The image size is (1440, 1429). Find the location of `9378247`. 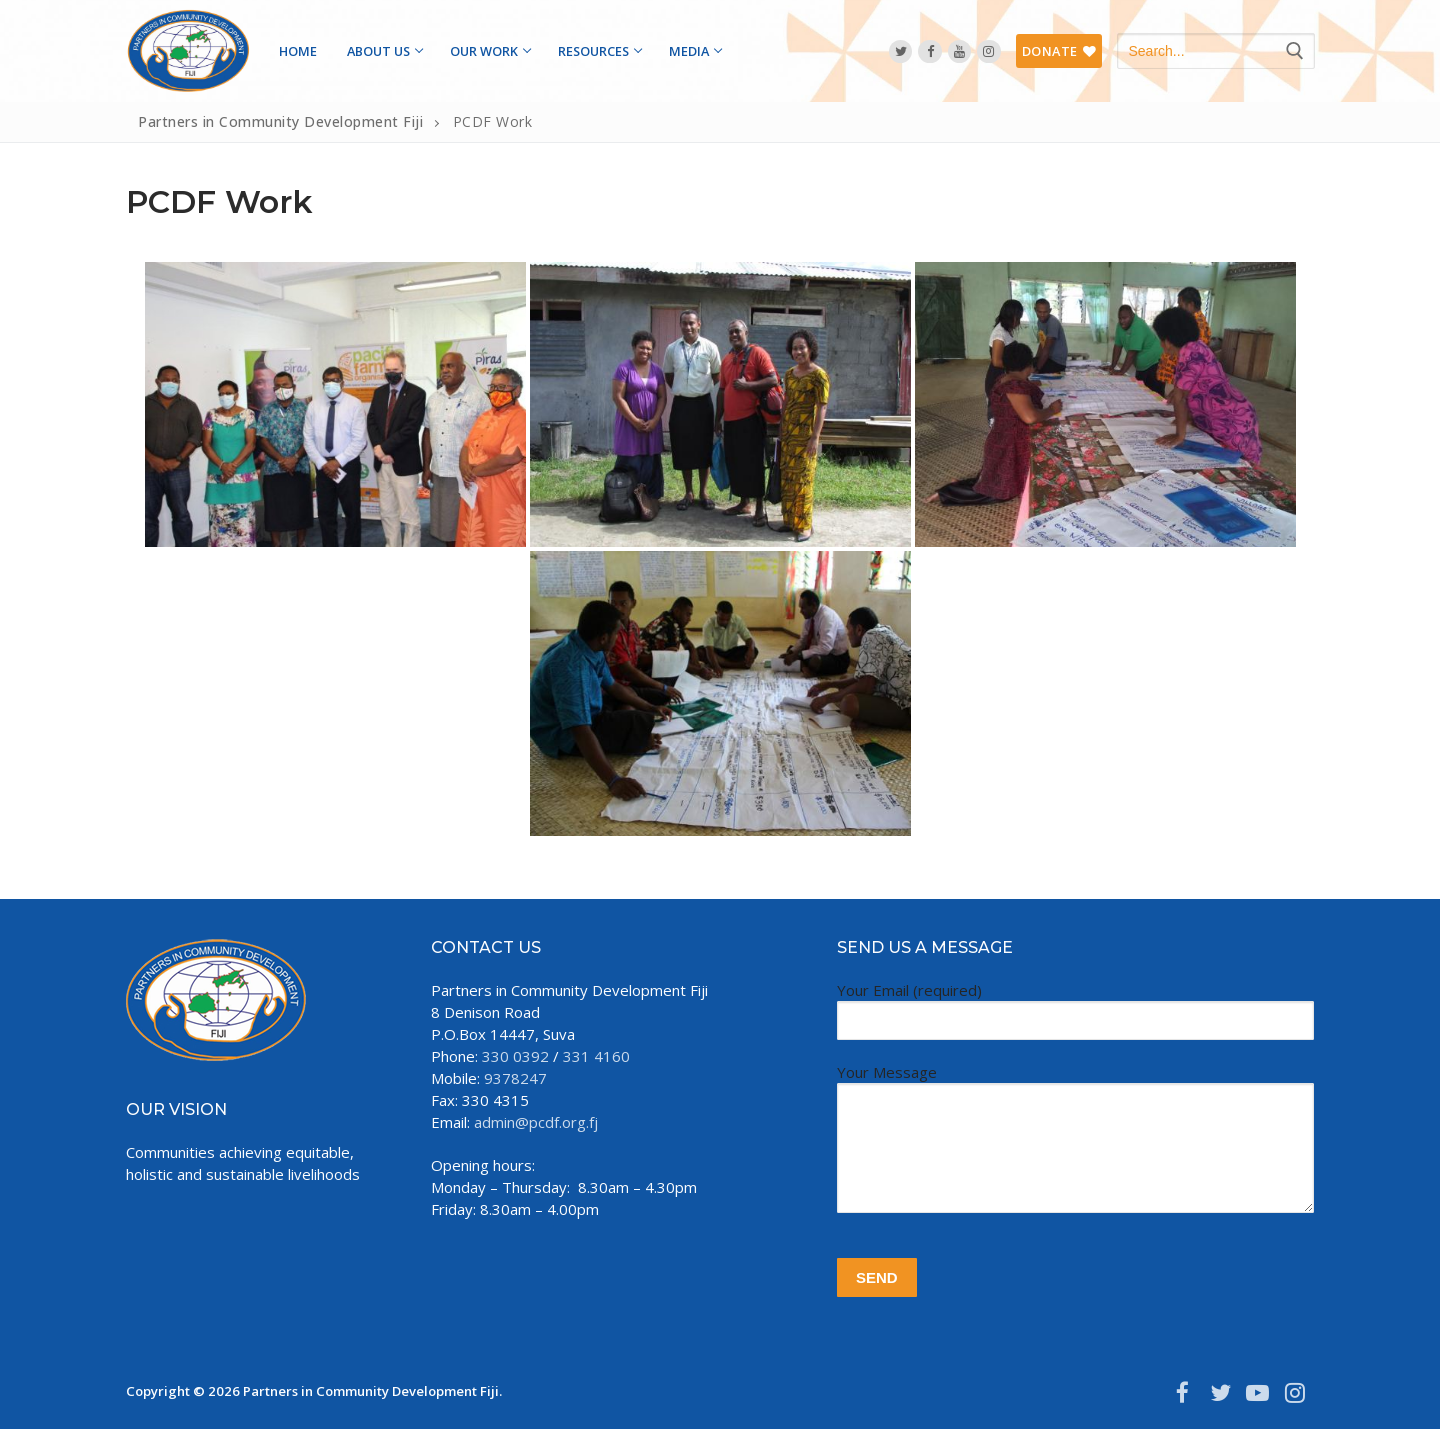

9378247 is located at coordinates (515, 1078).